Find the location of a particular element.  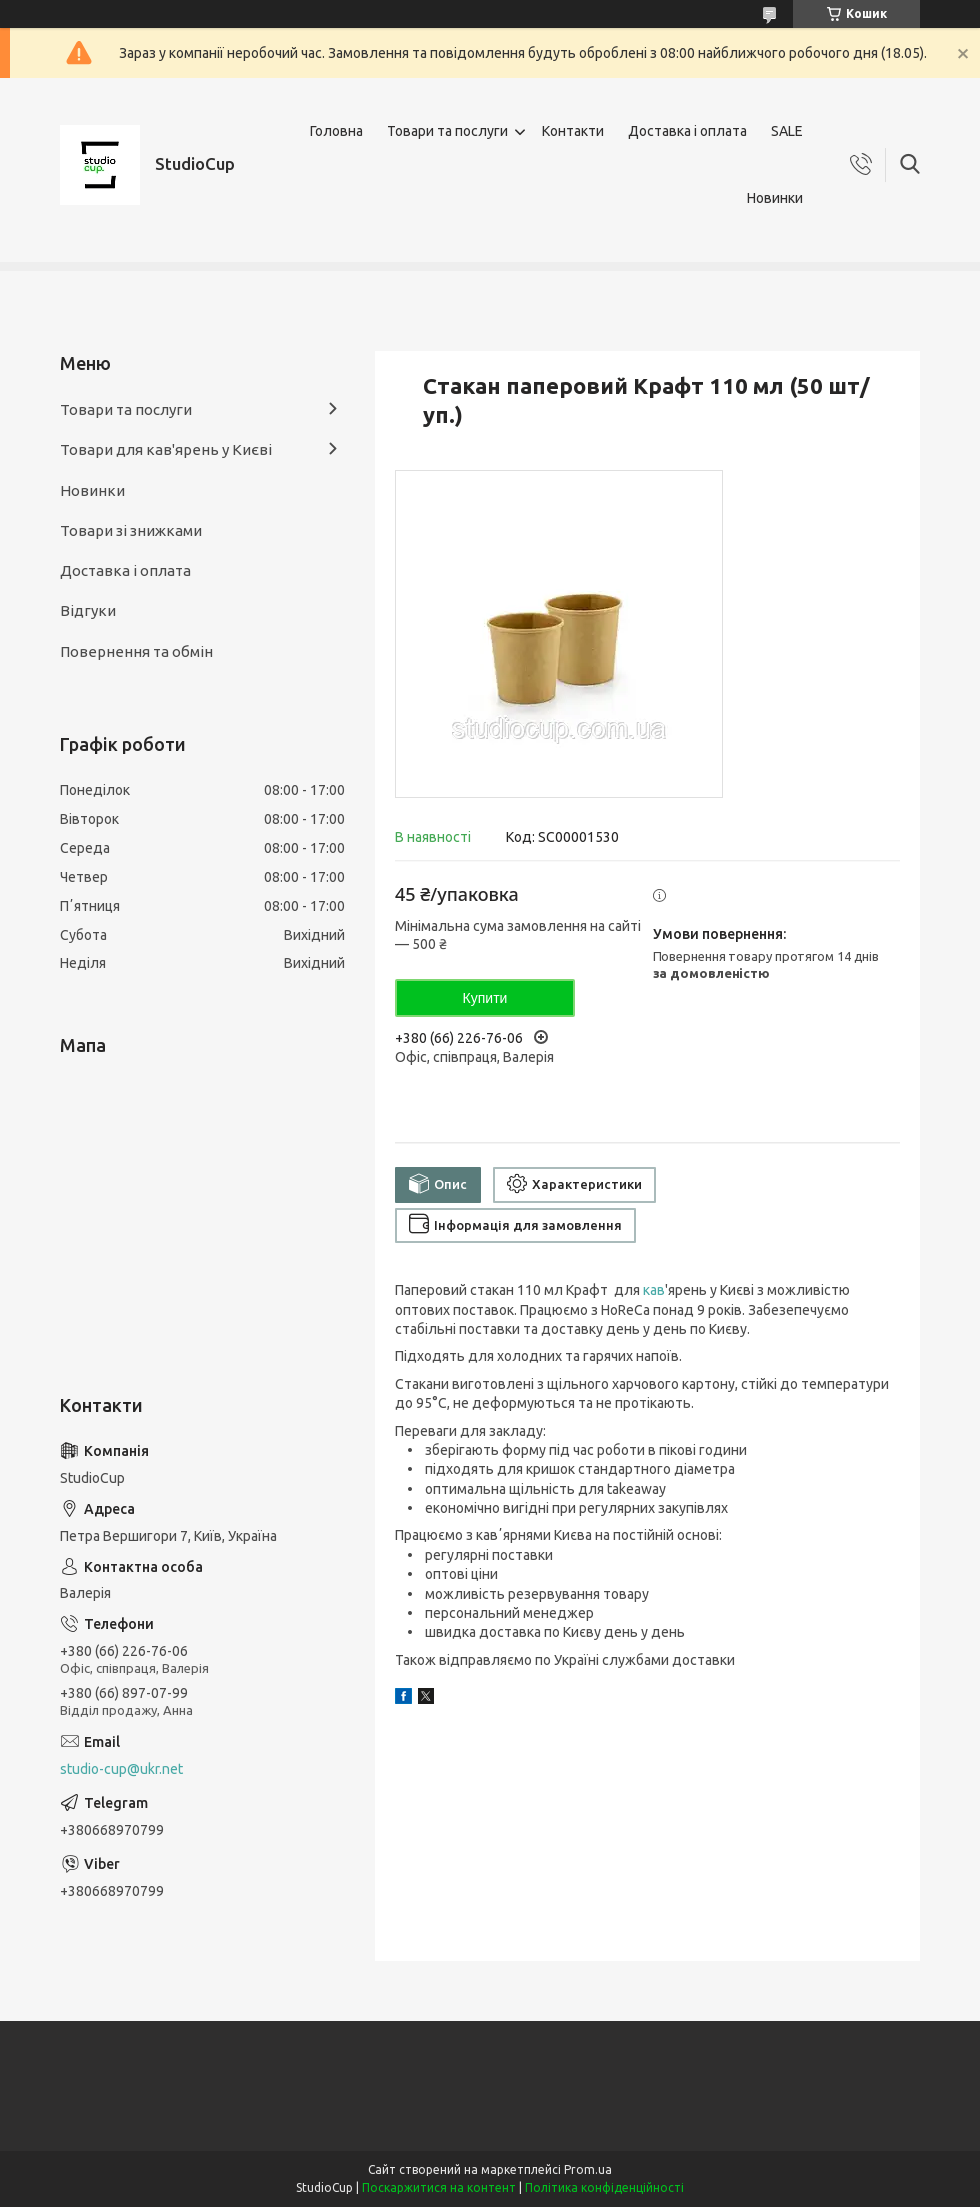

Поскаржитися на контент is located at coordinates (439, 2187).